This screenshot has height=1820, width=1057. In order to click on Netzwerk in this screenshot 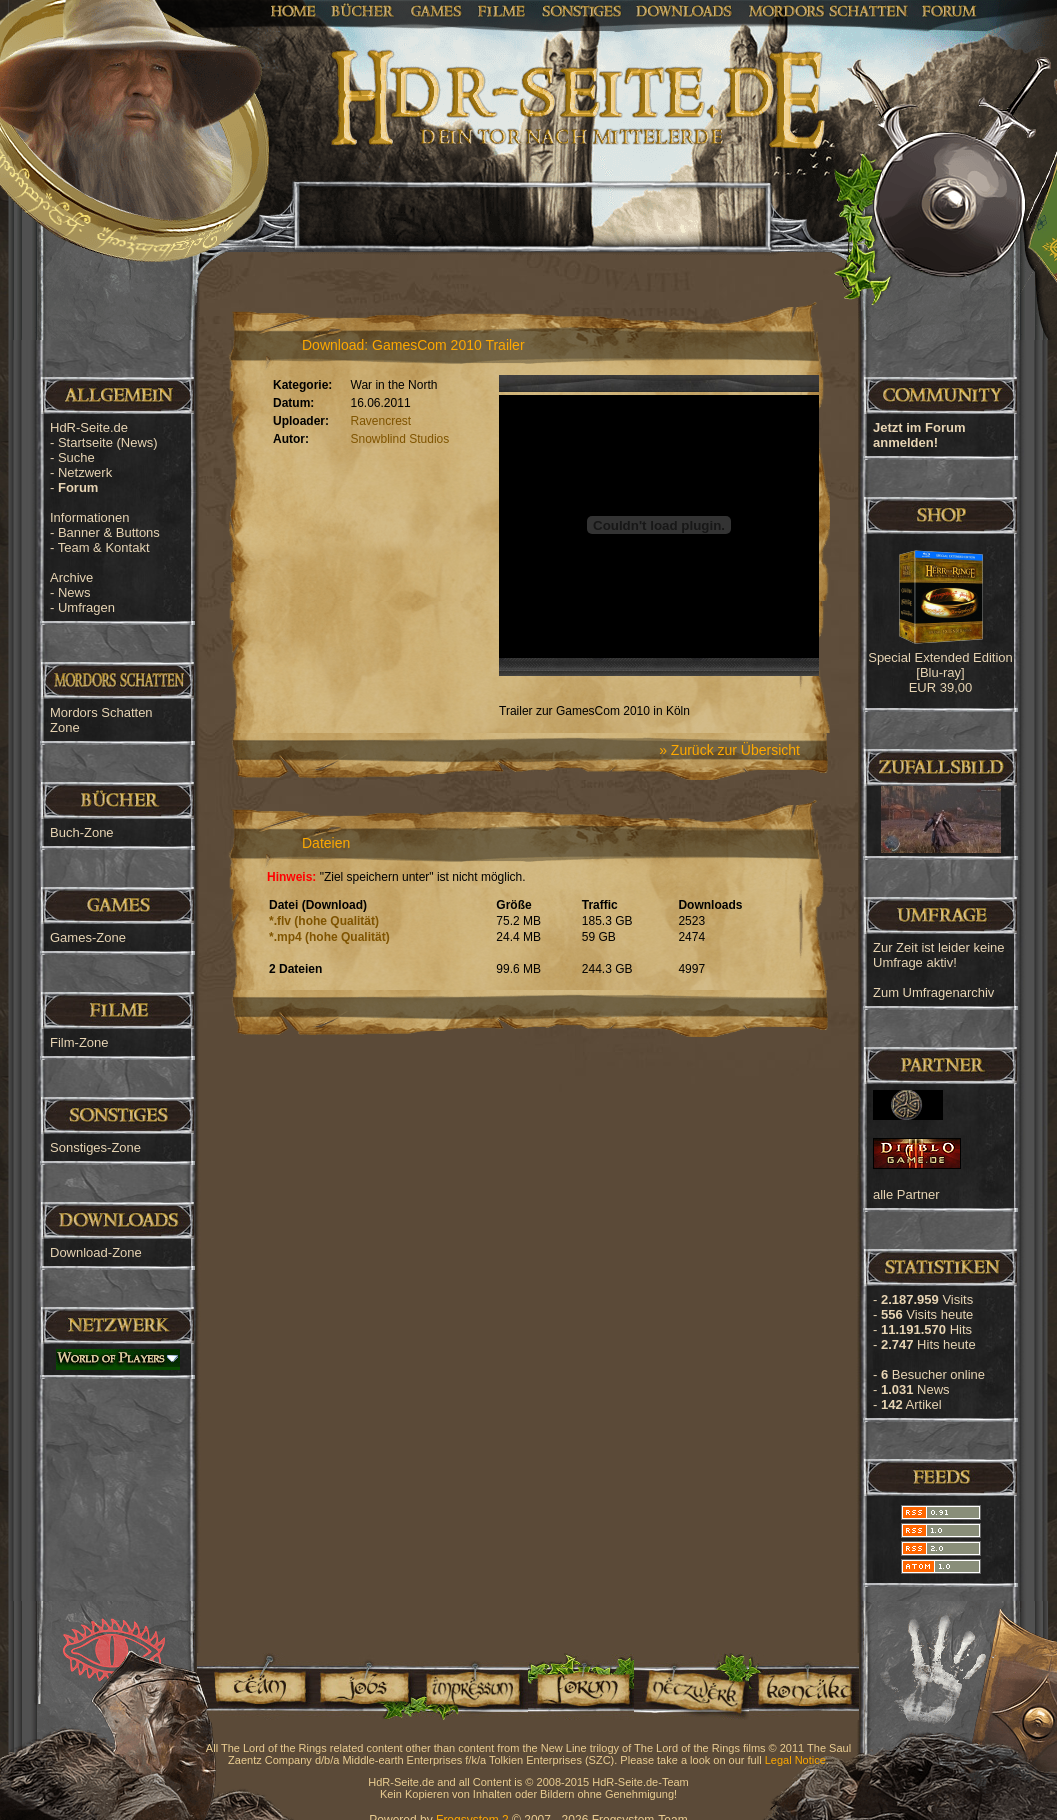, I will do `click(85, 472)`.